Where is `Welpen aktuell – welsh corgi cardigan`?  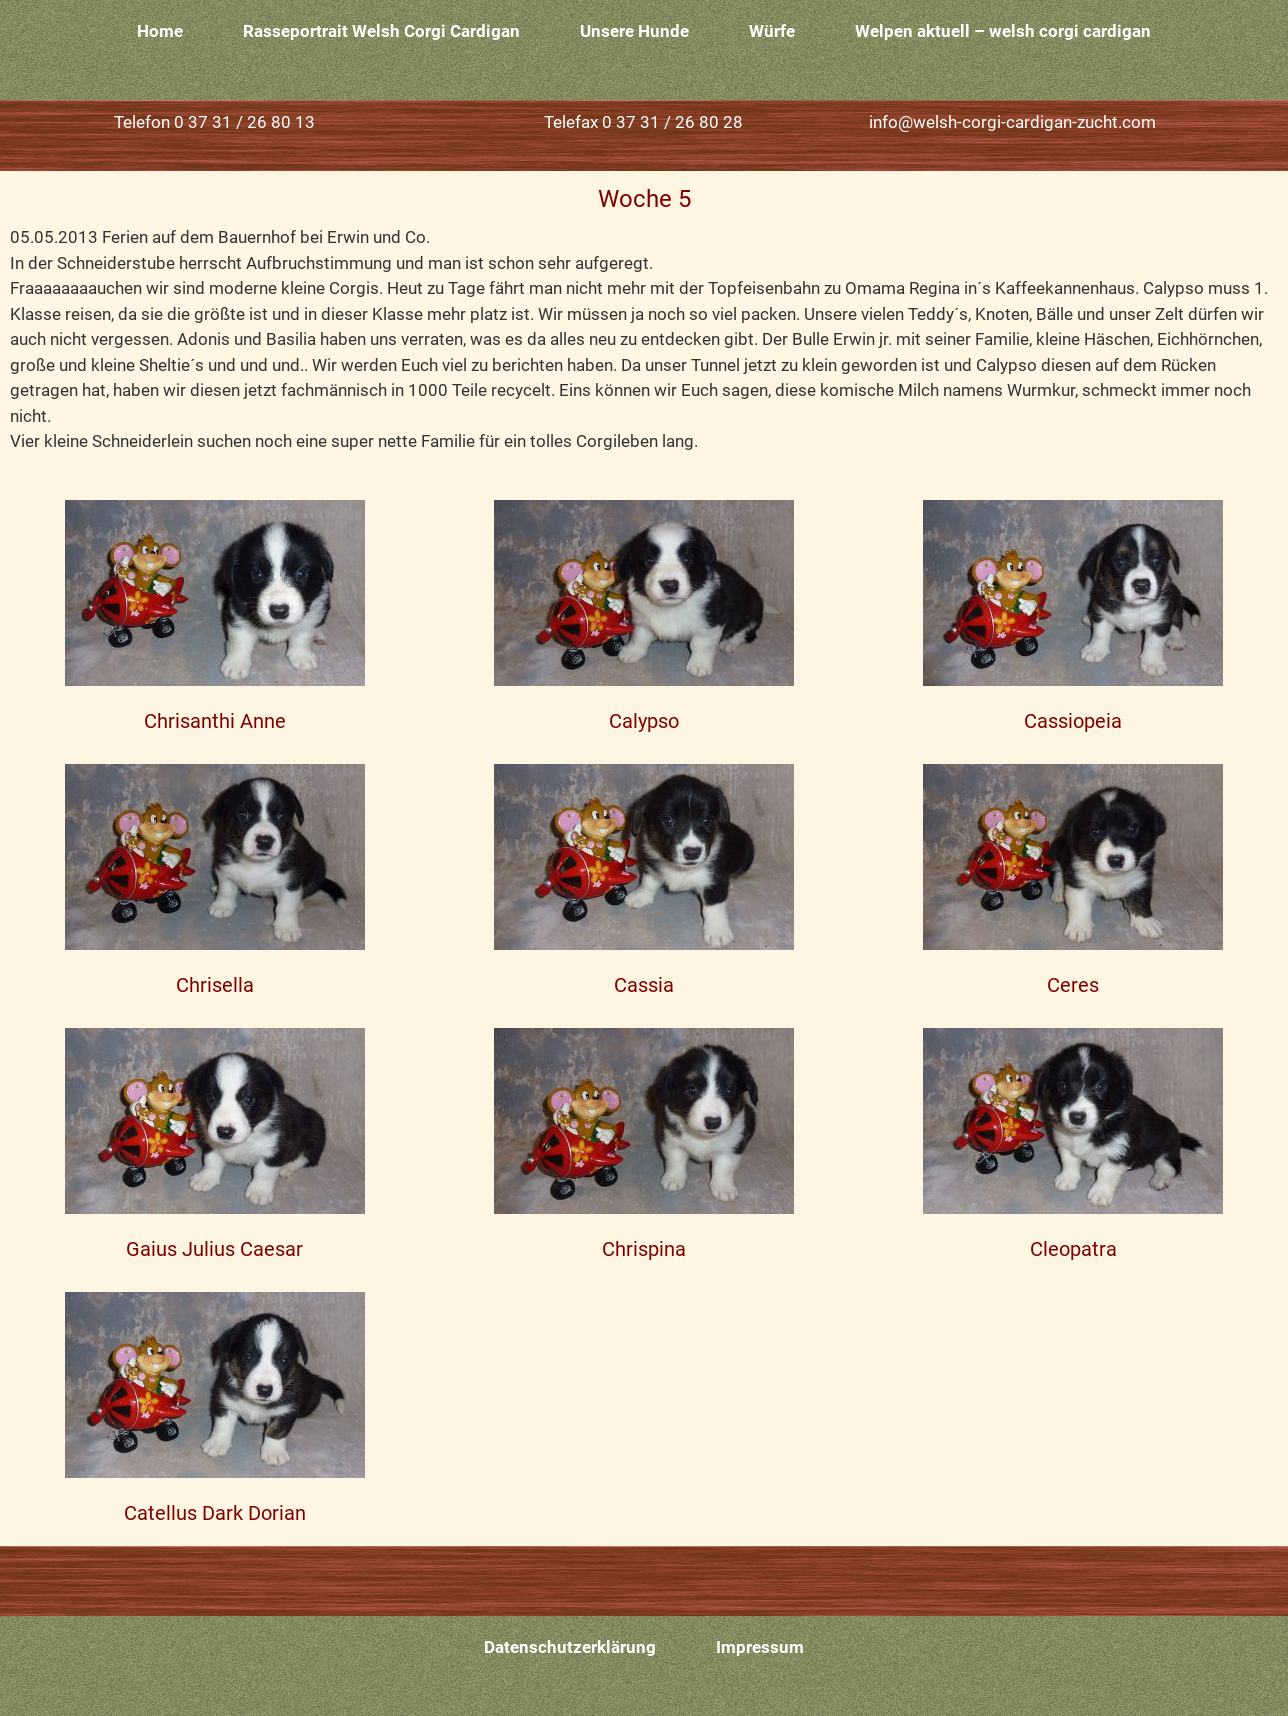 Welpen aktuell – welsh corgi cardigan is located at coordinates (1003, 31).